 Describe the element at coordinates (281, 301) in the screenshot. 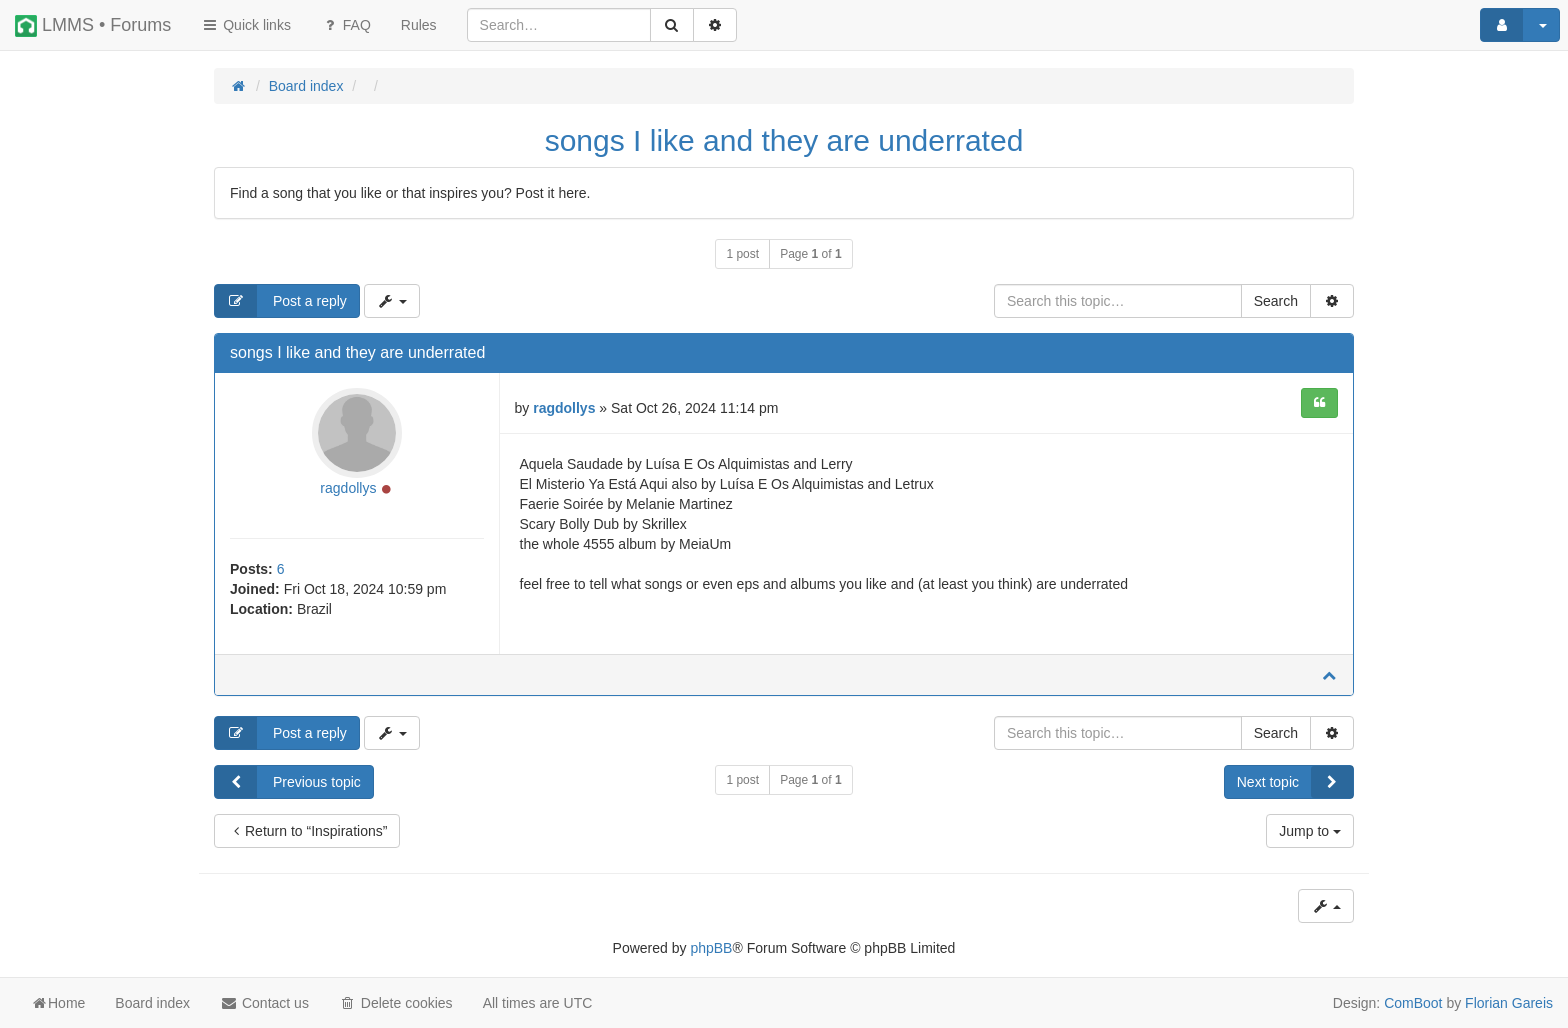

I see `Post a reply` at that location.